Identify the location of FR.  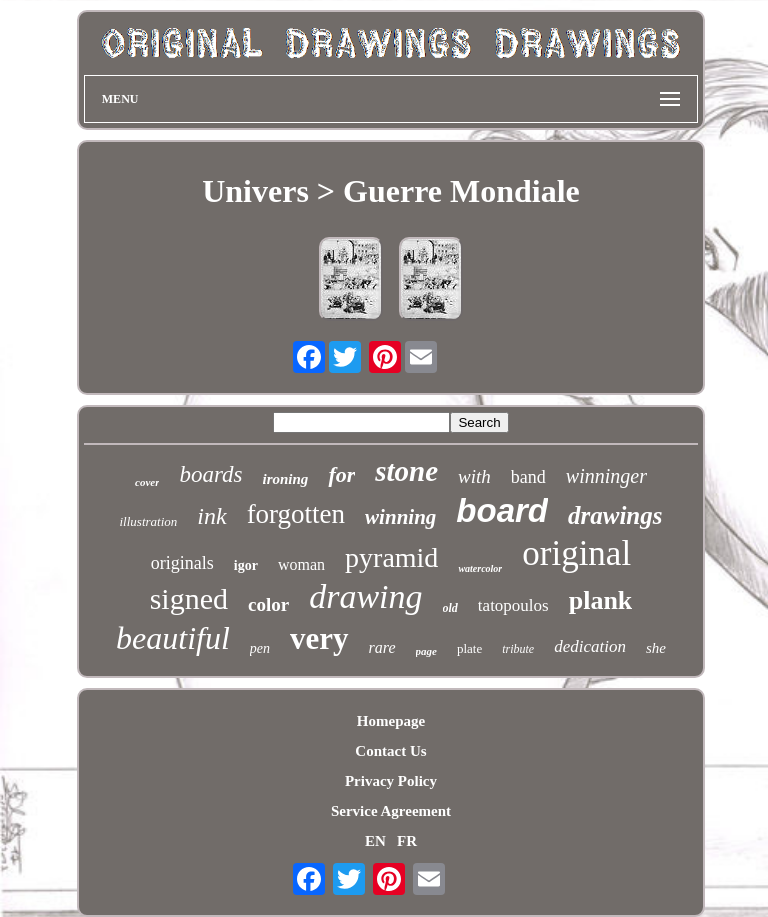
(407, 841).